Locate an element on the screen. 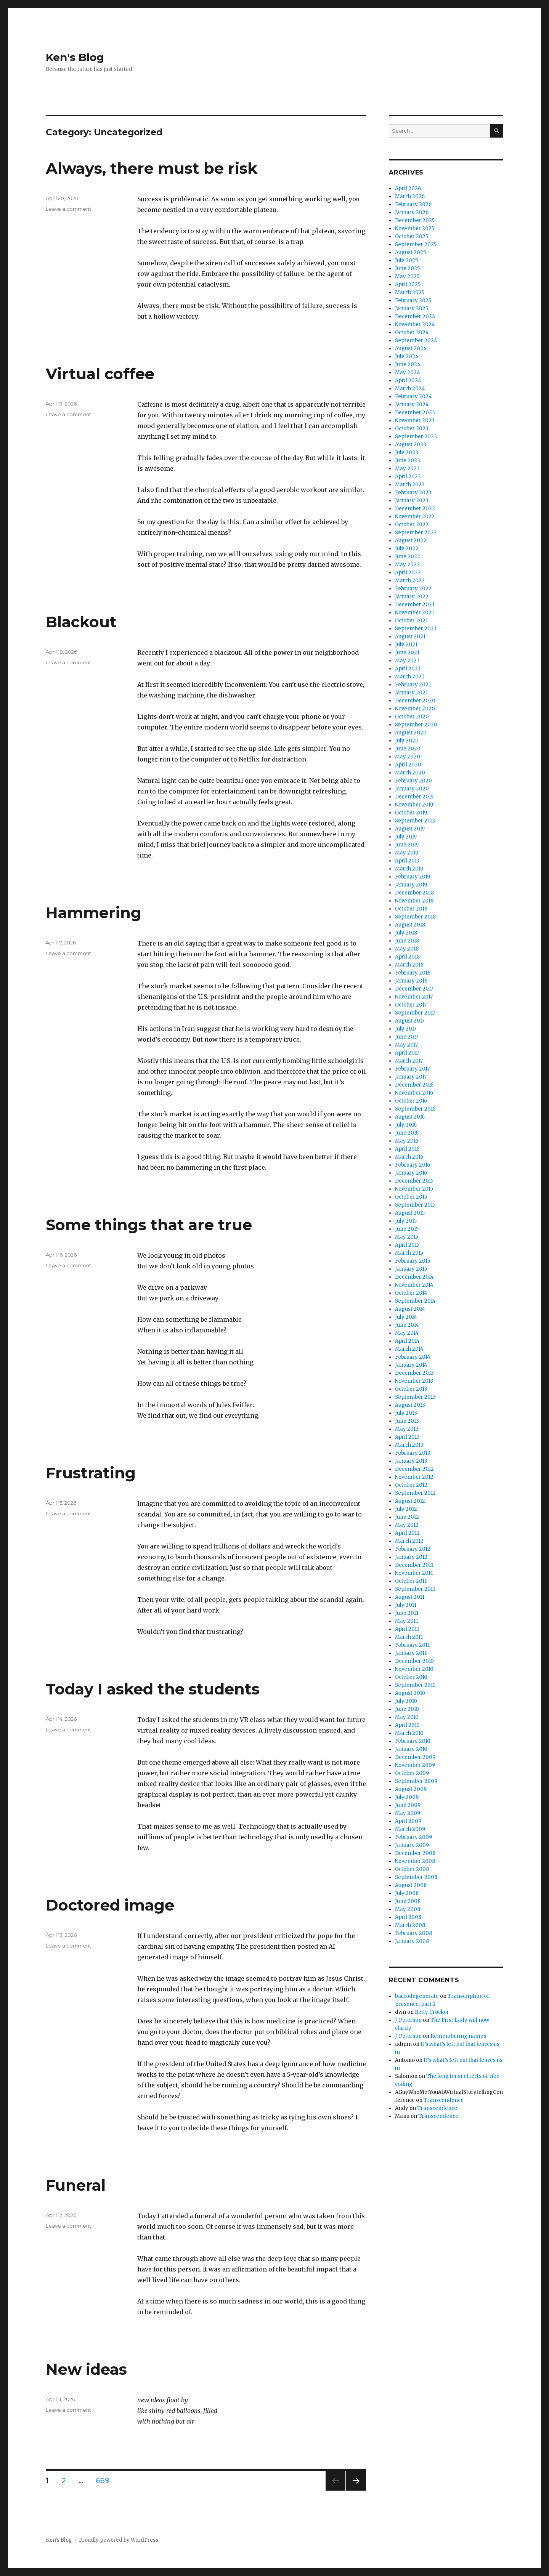  August 2025 is located at coordinates (410, 252).